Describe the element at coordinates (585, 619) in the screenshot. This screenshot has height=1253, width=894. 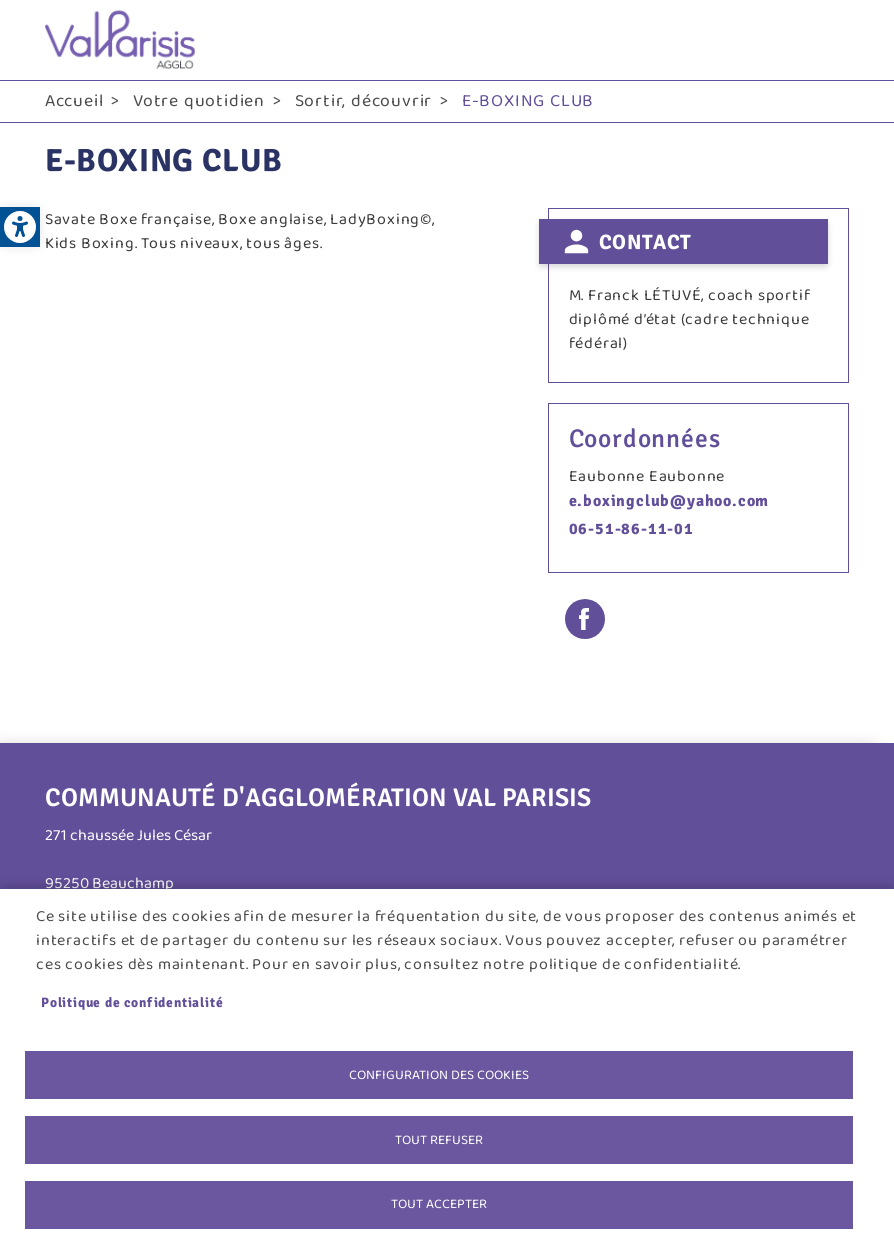
I see `Facebook share [link]` at that location.